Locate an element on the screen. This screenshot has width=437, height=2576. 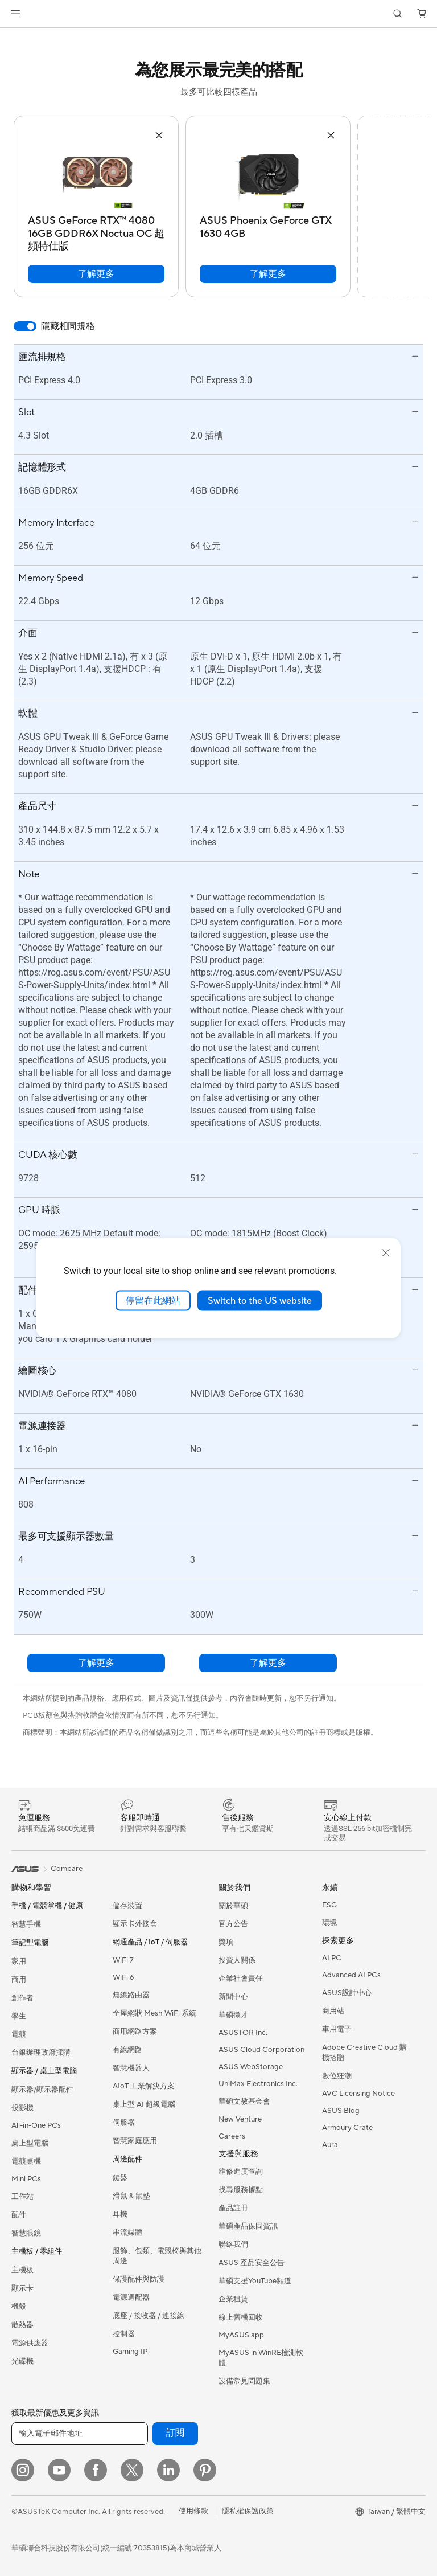
AVC Licensing Notice is located at coordinates (358, 2093).